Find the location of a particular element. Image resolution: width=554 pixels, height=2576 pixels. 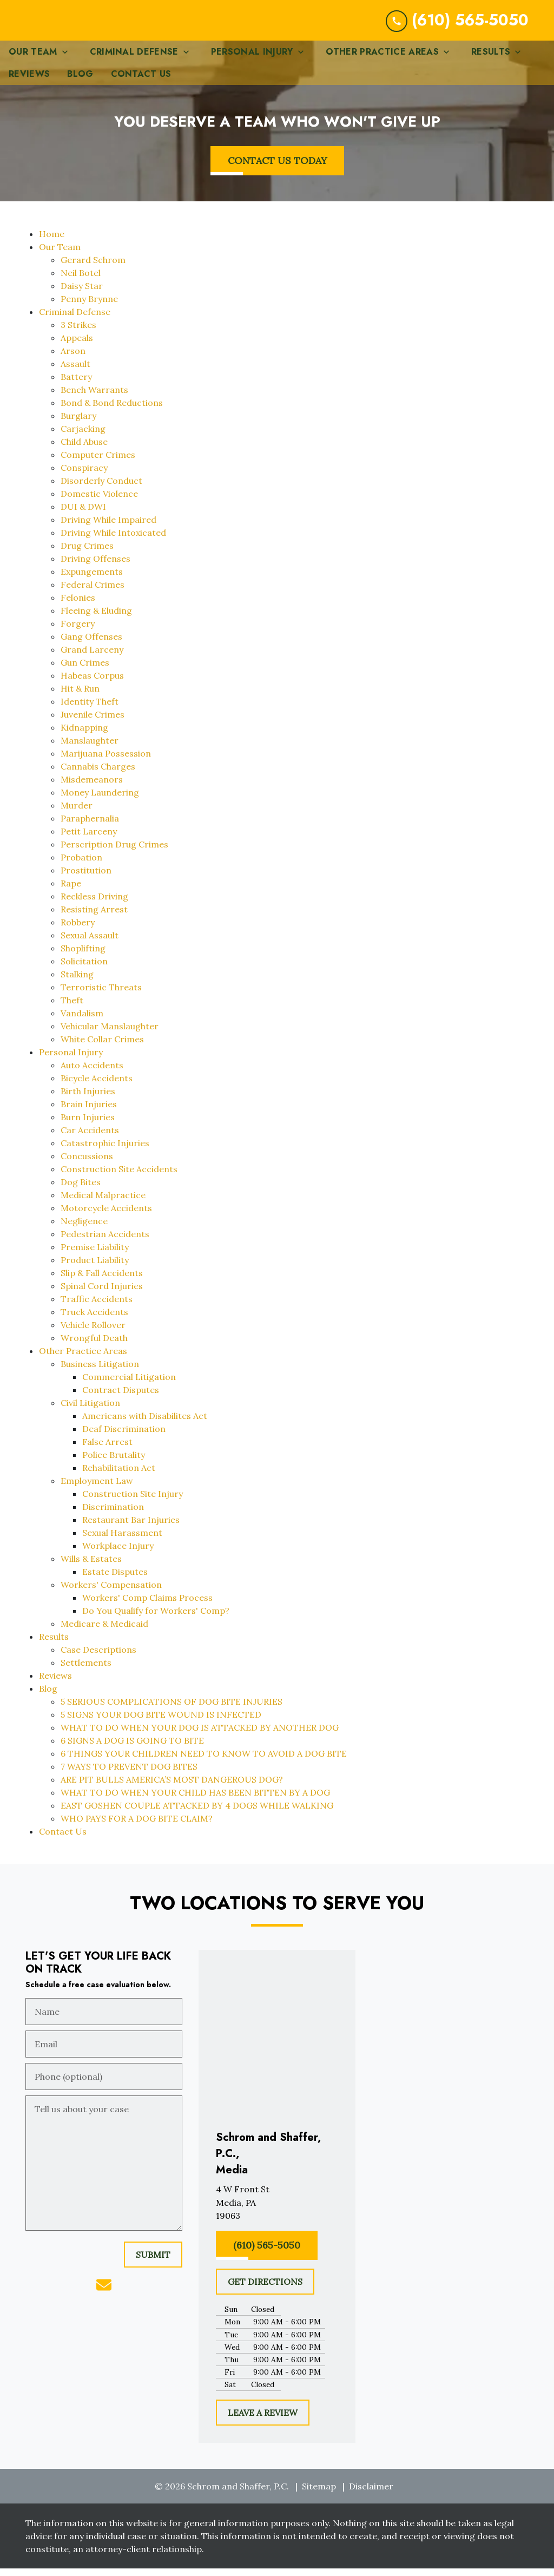

Money Laundering [detail for Money Laundering] is located at coordinates (100, 801).